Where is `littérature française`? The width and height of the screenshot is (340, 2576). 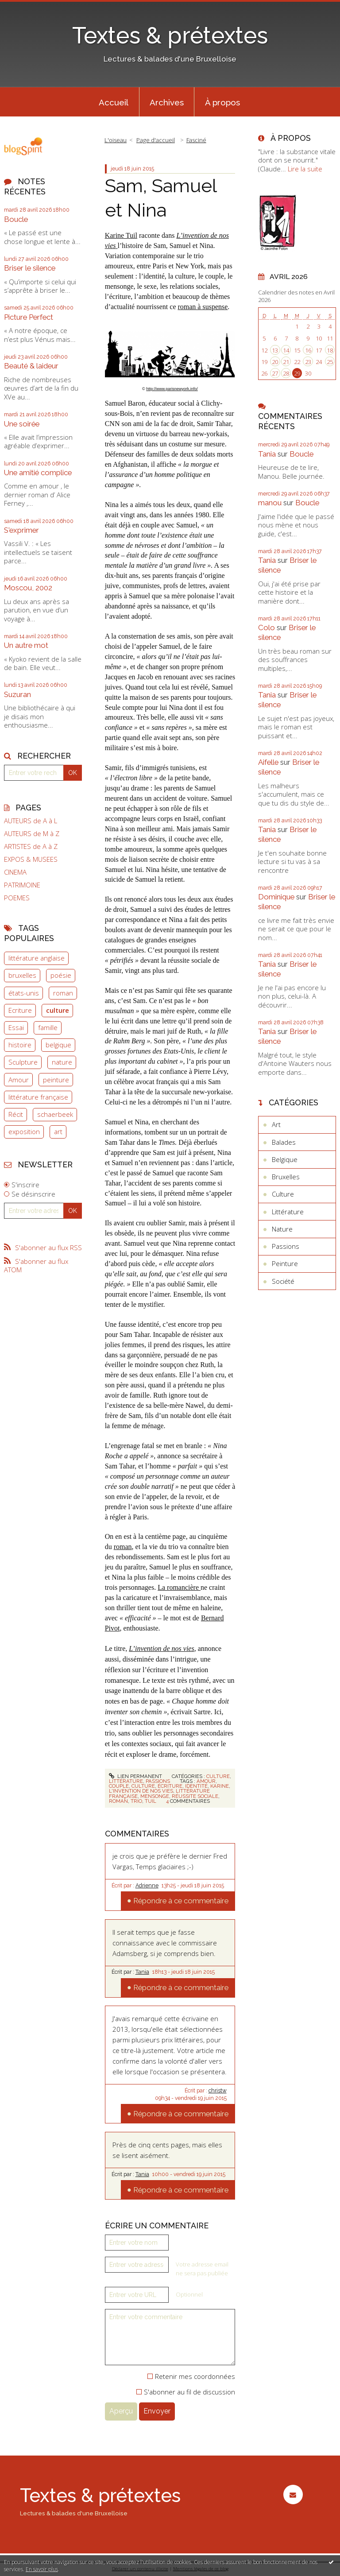 littérature française is located at coordinates (38, 1096).